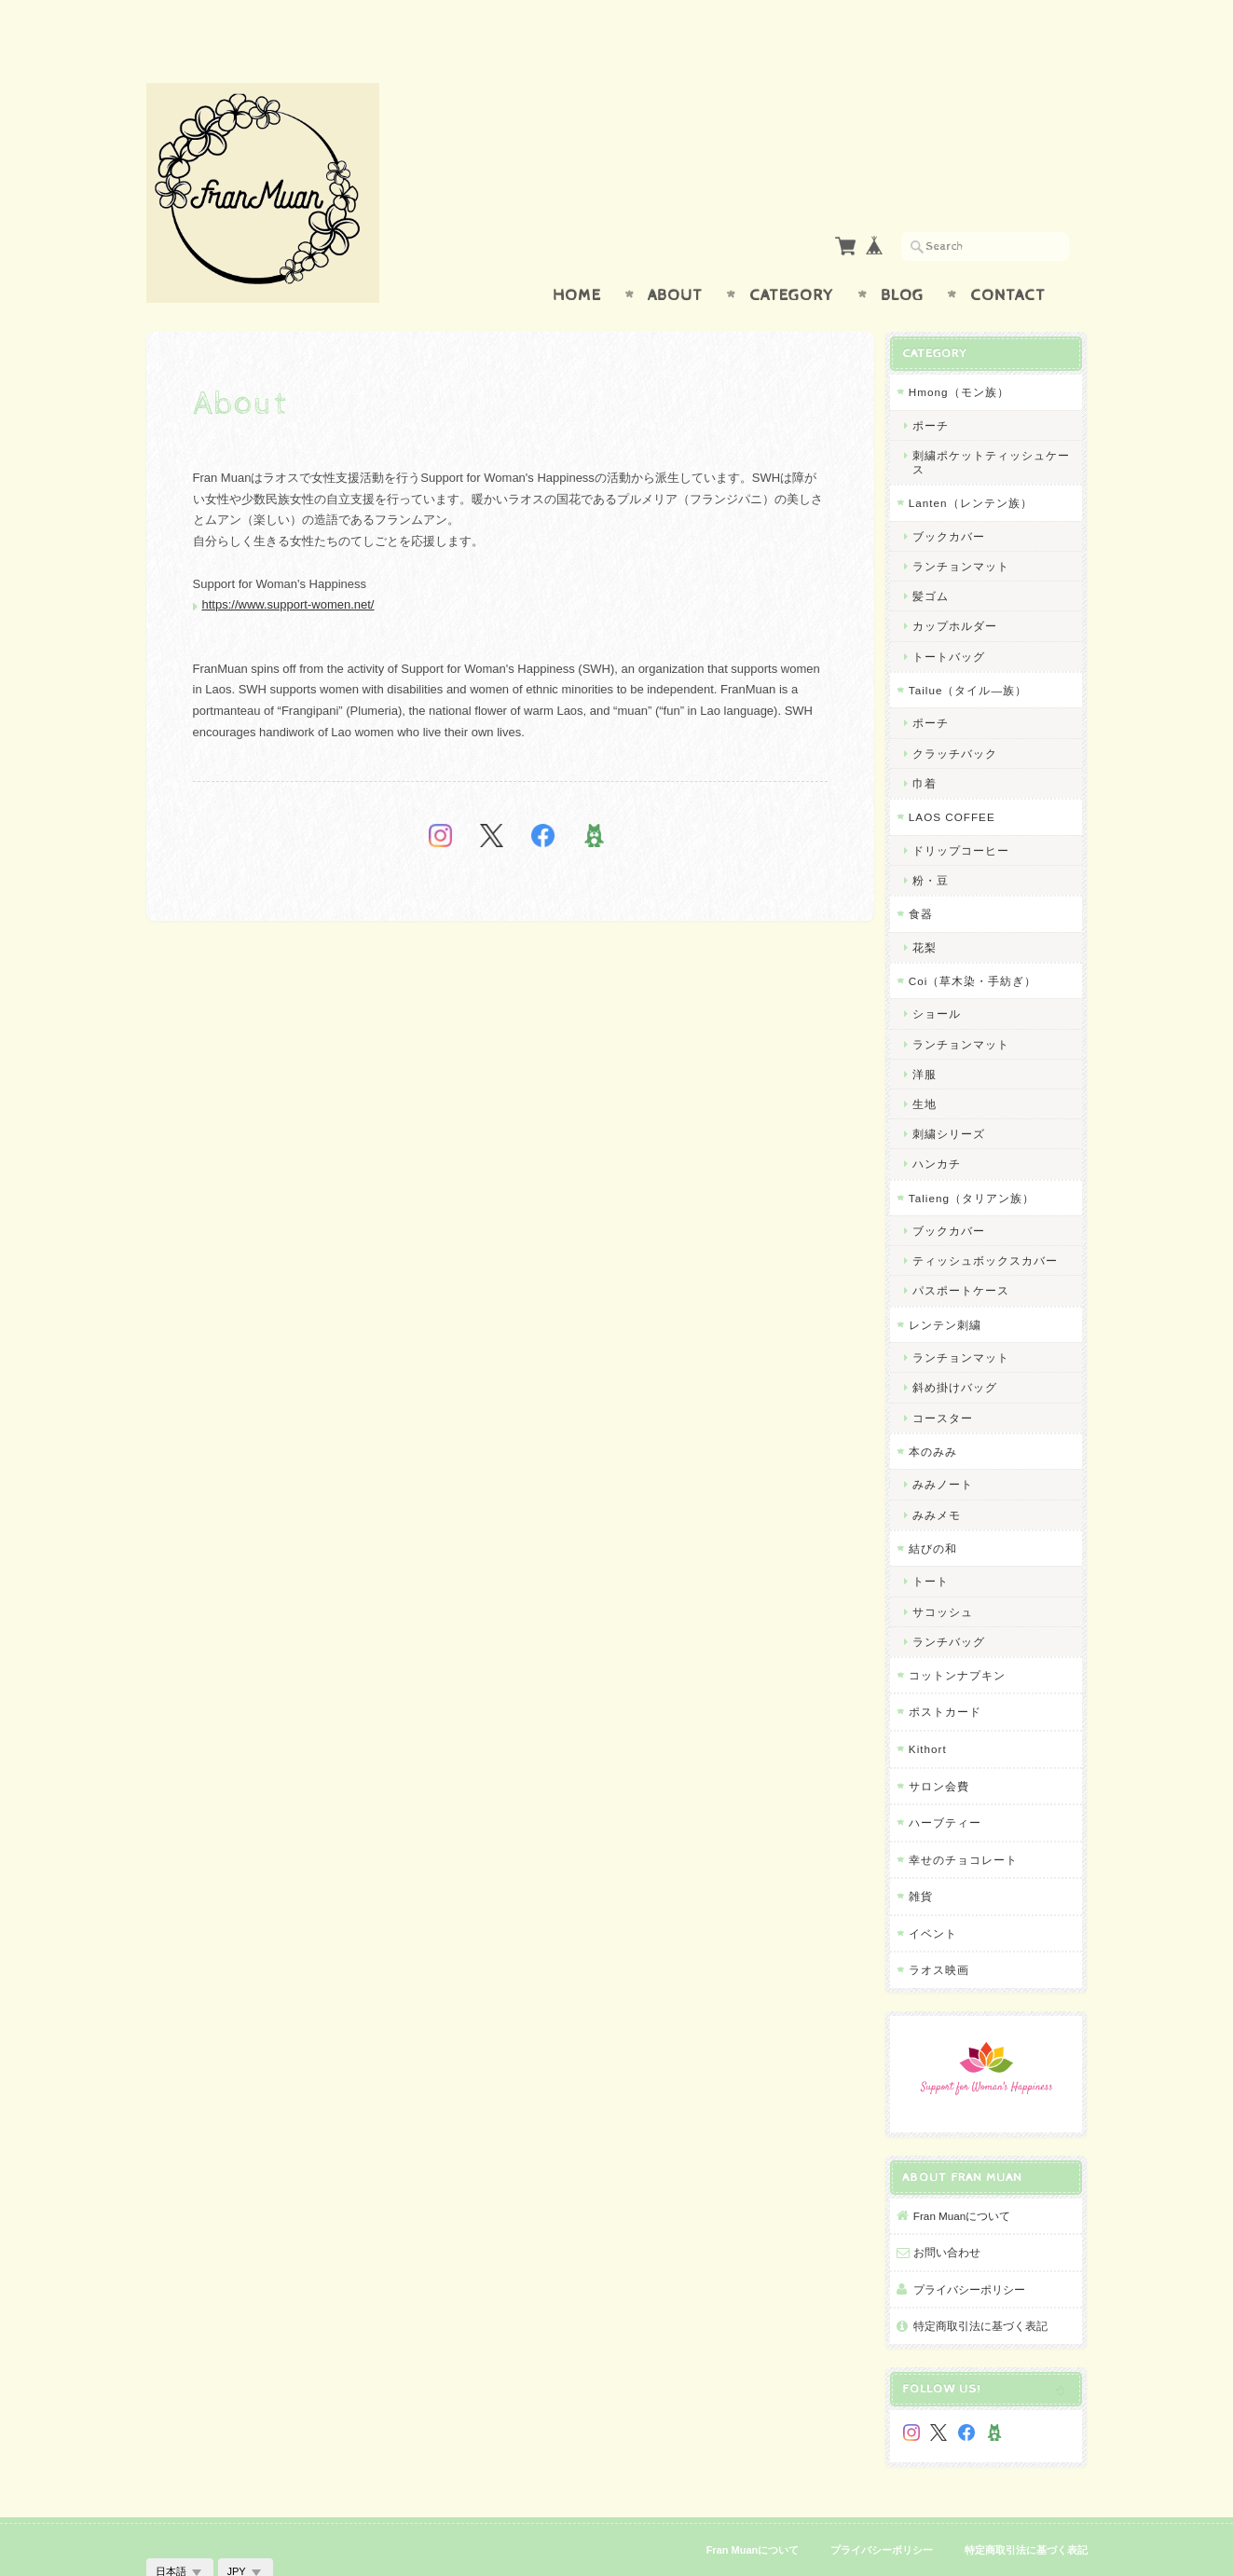  Describe the element at coordinates (927, 877) in the screenshot. I see `食器` at that location.